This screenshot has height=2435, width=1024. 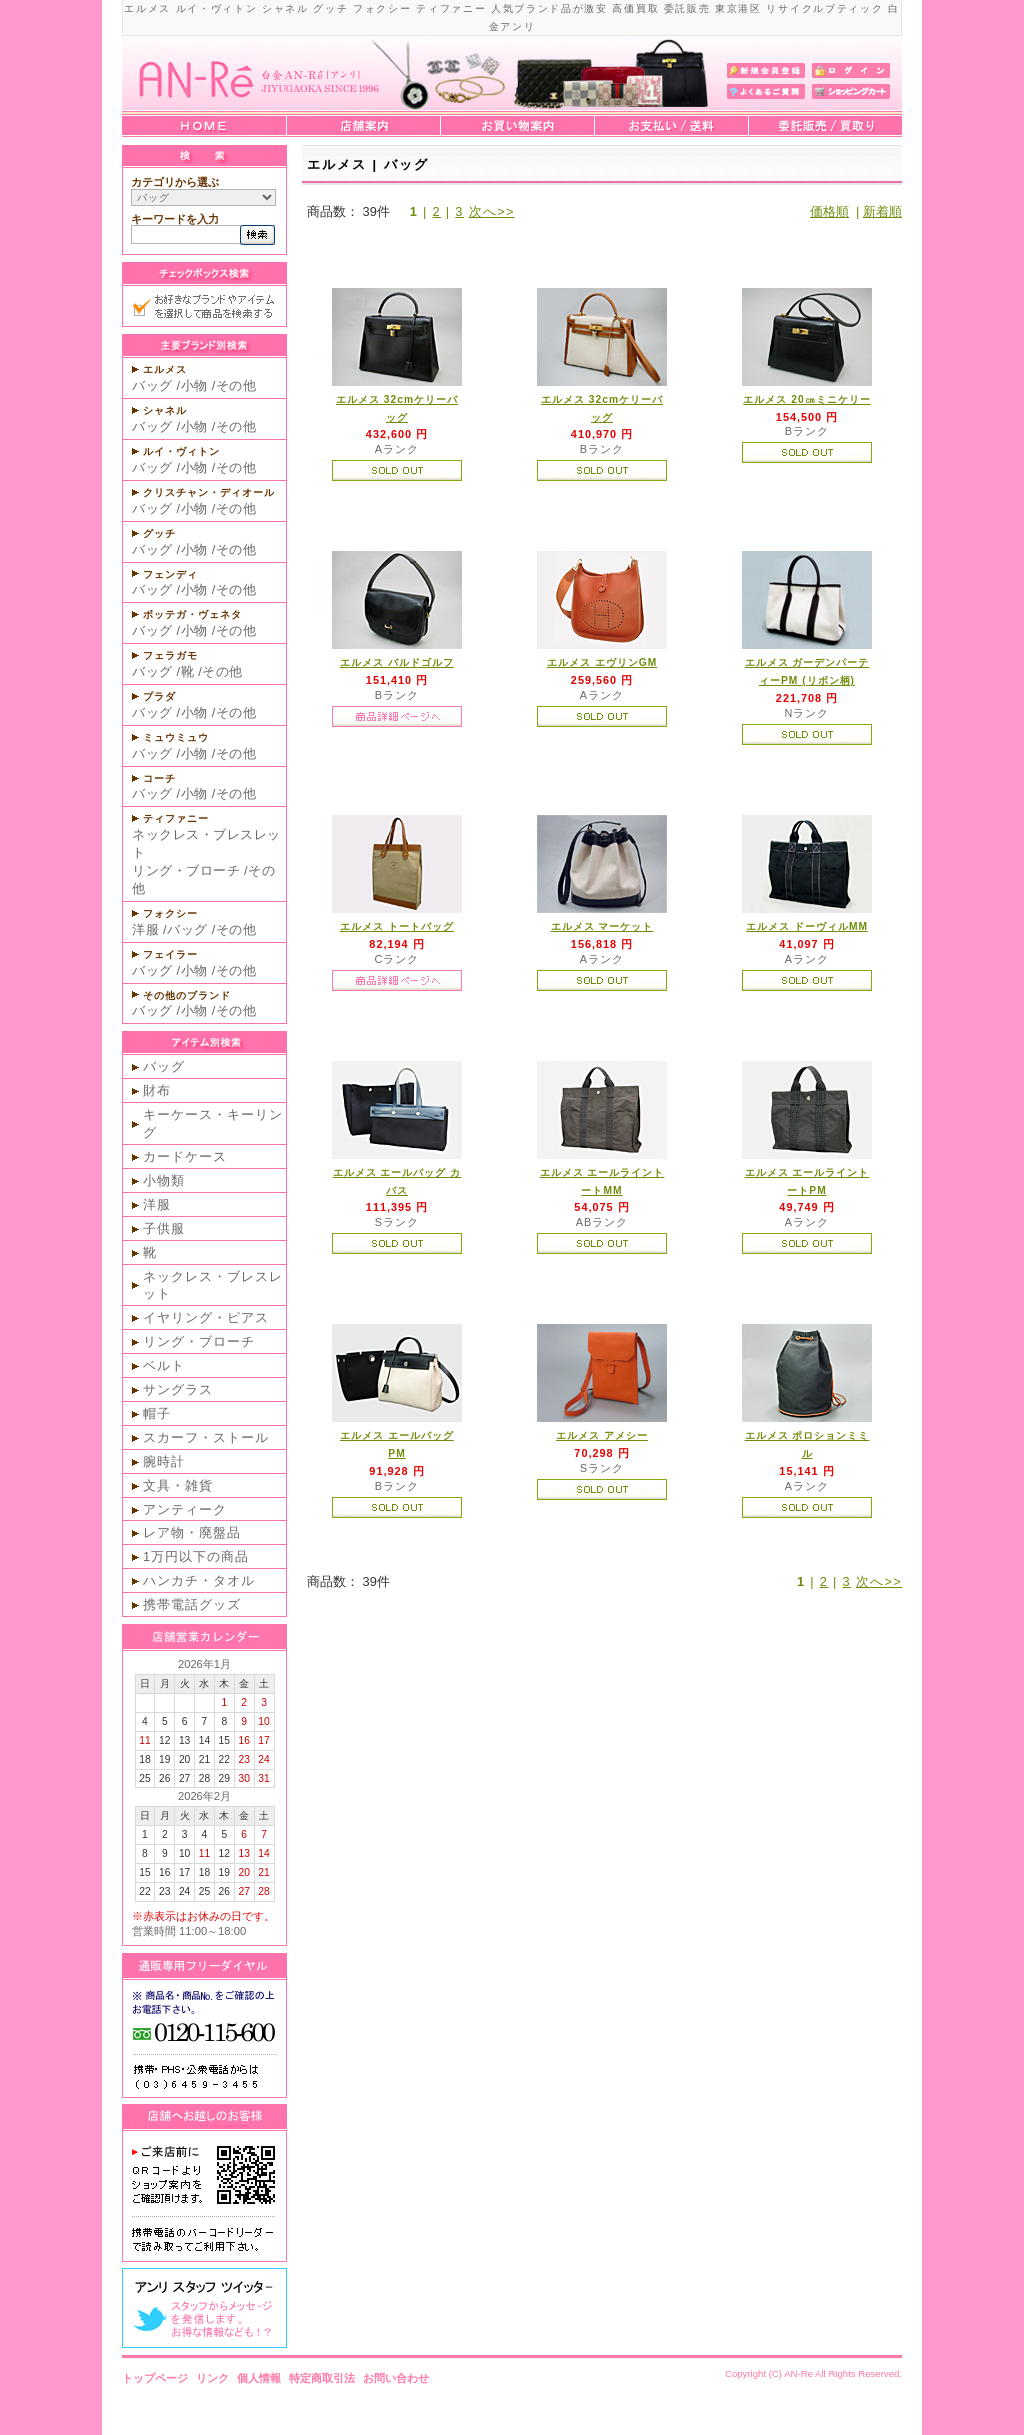 What do you see at coordinates (212, 2378) in the screenshot?
I see `リンク` at bounding box center [212, 2378].